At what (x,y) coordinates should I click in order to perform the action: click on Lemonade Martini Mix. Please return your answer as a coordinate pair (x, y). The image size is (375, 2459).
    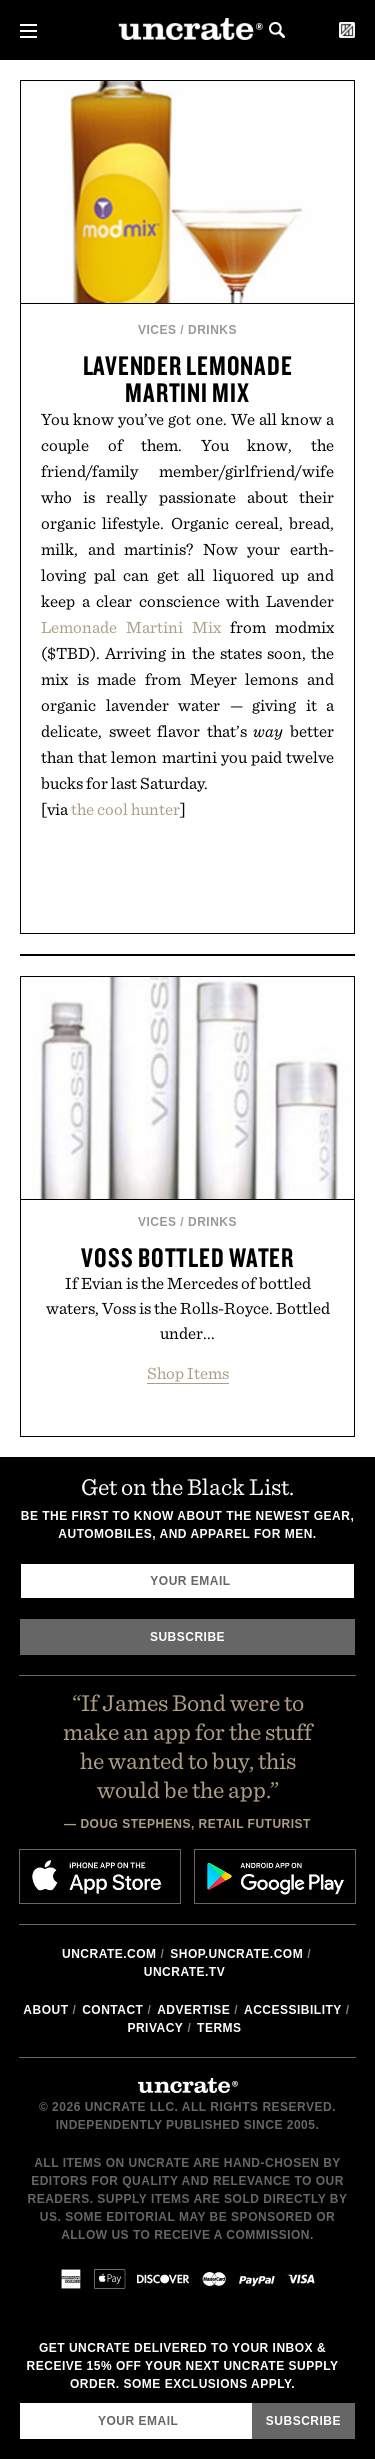
    Looking at the image, I should click on (131, 627).